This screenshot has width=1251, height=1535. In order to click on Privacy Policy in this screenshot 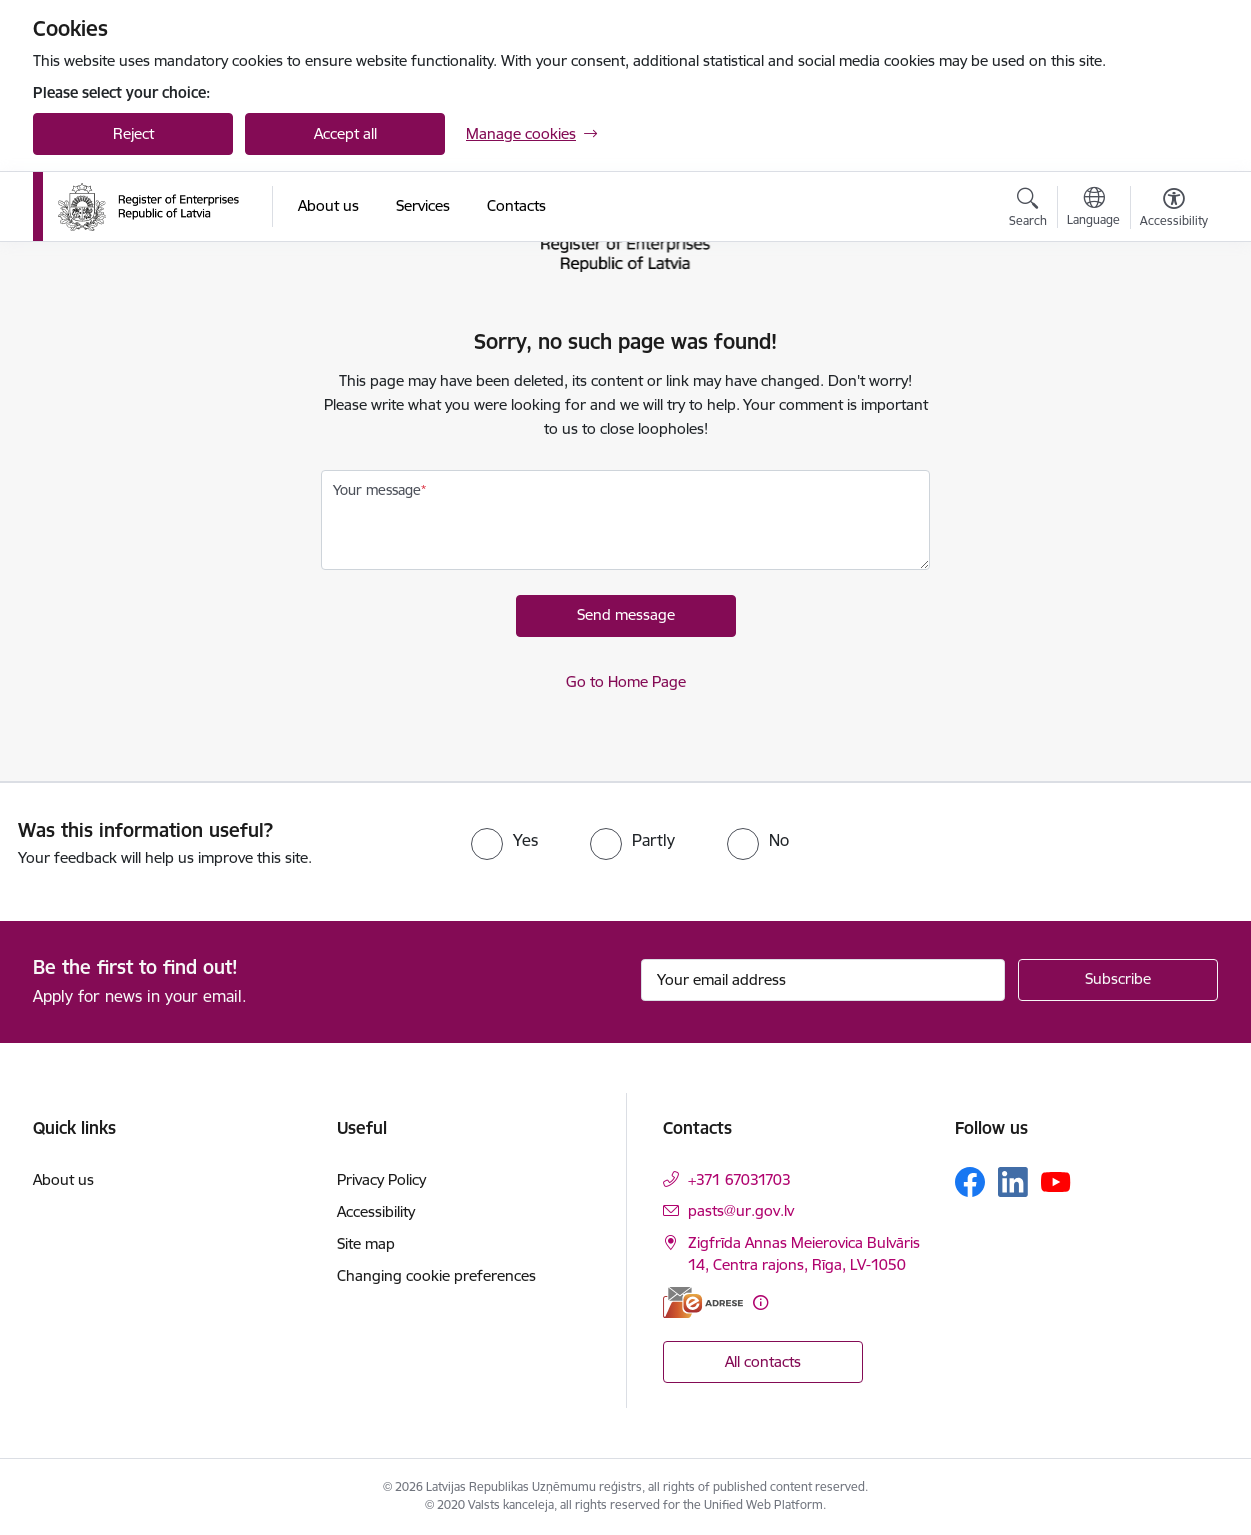, I will do `click(381, 1179)`.